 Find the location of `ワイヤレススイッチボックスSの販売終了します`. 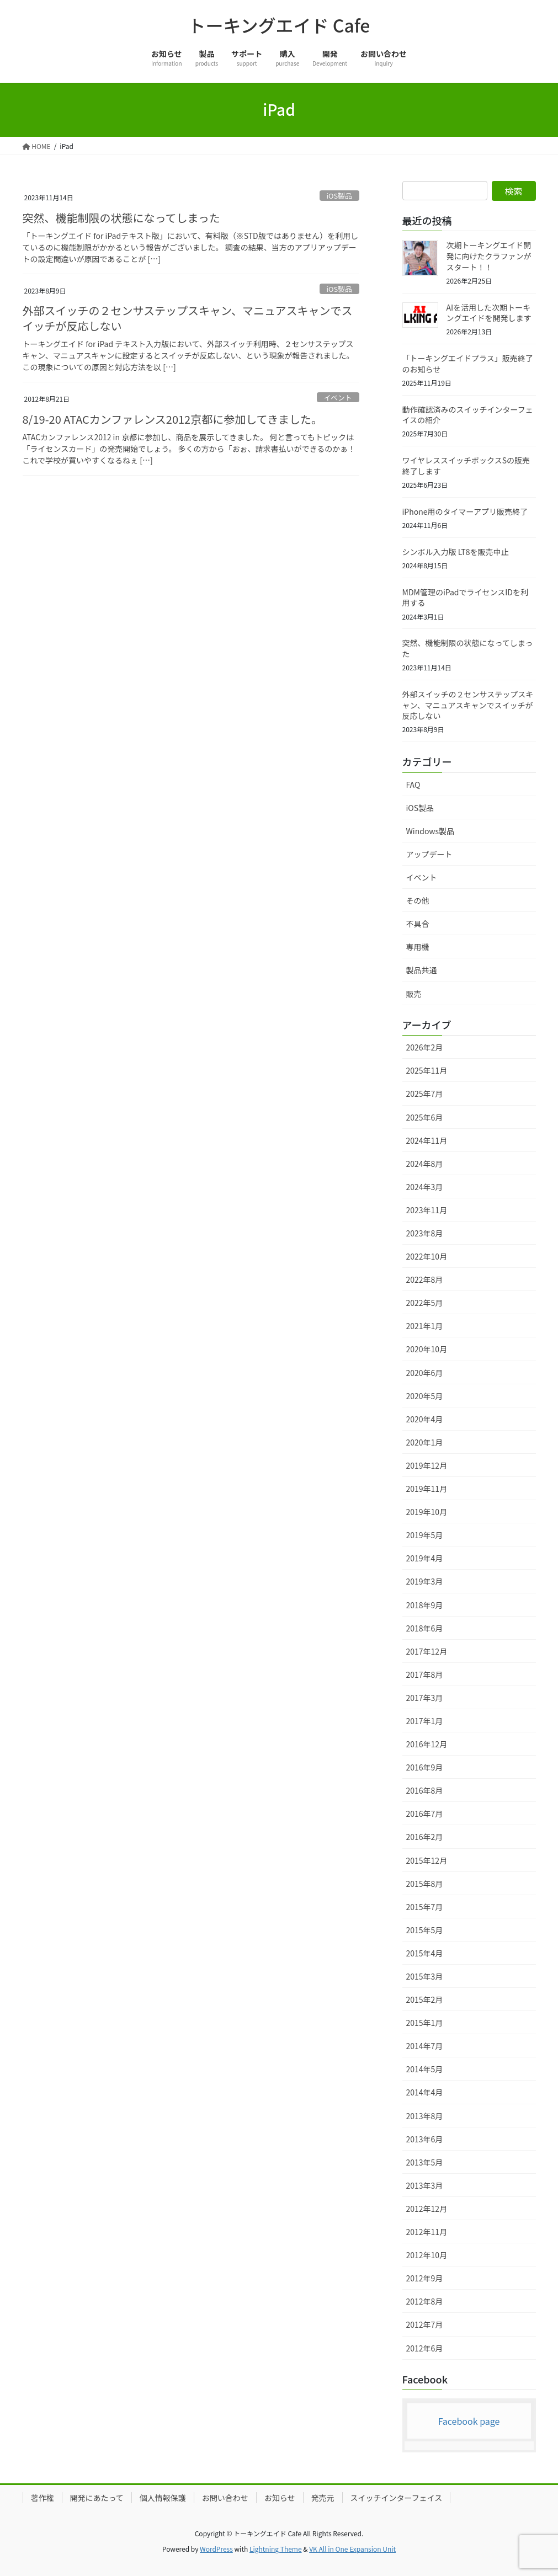

ワイヤレススイッチボックスSの販売終了します is located at coordinates (466, 466).